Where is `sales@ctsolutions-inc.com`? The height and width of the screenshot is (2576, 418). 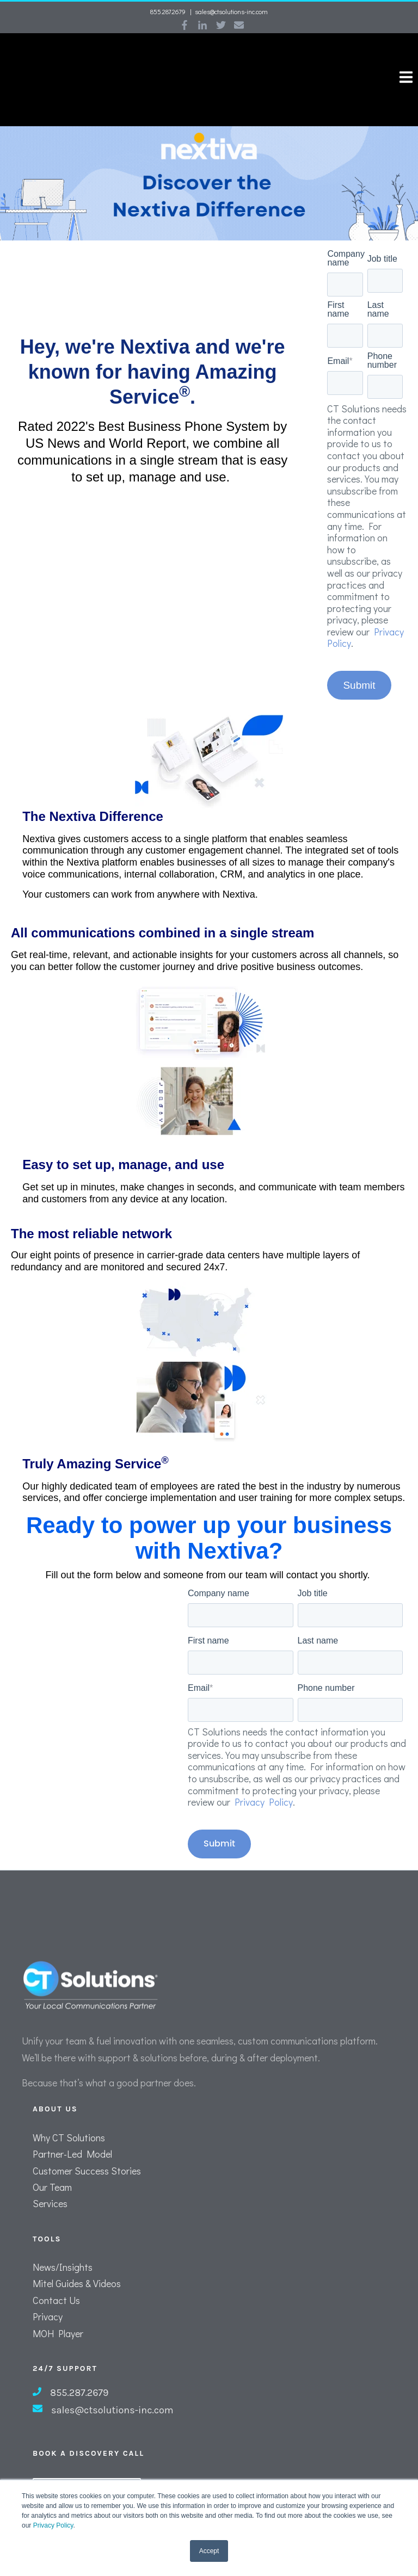
sales@ctsolutions-inc.com is located at coordinates (231, 11).